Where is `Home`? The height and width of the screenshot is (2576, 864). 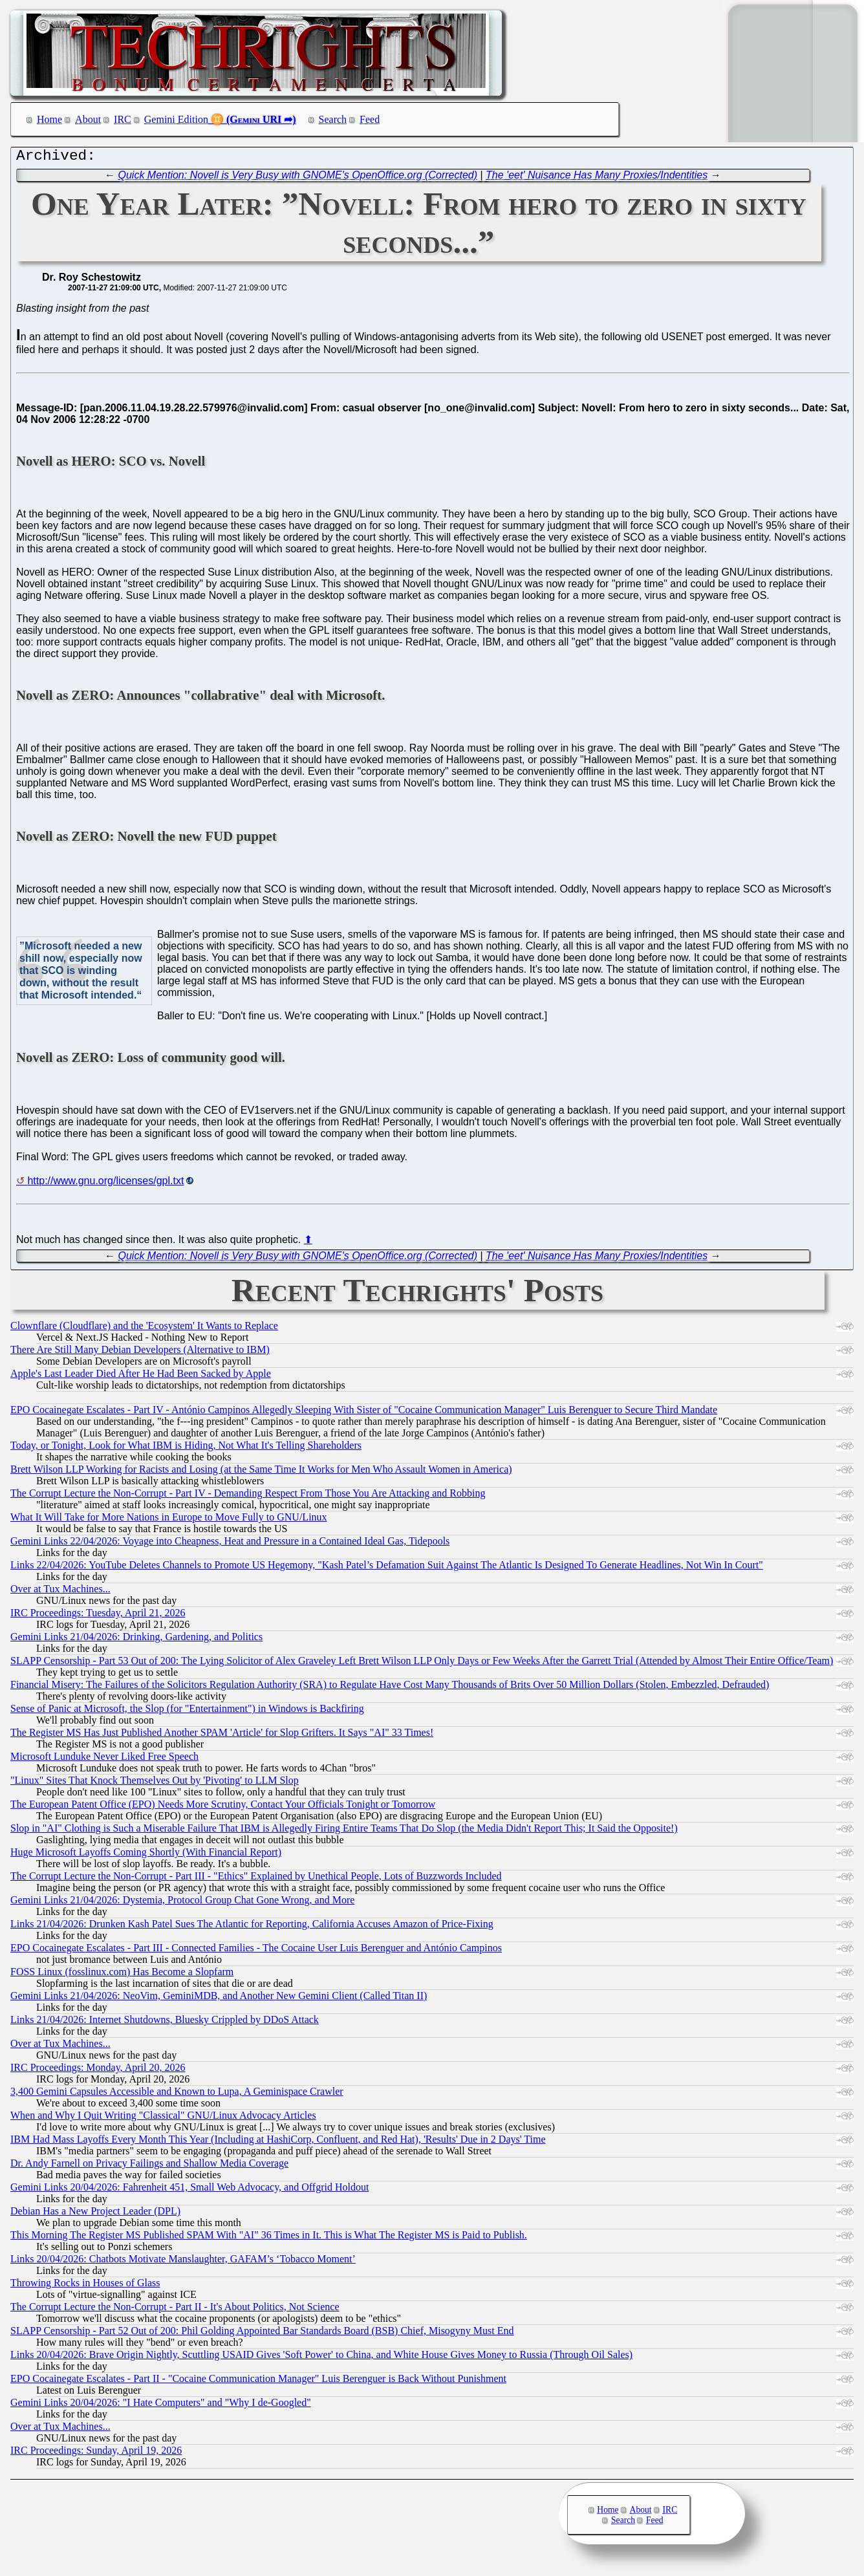 Home is located at coordinates (49, 119).